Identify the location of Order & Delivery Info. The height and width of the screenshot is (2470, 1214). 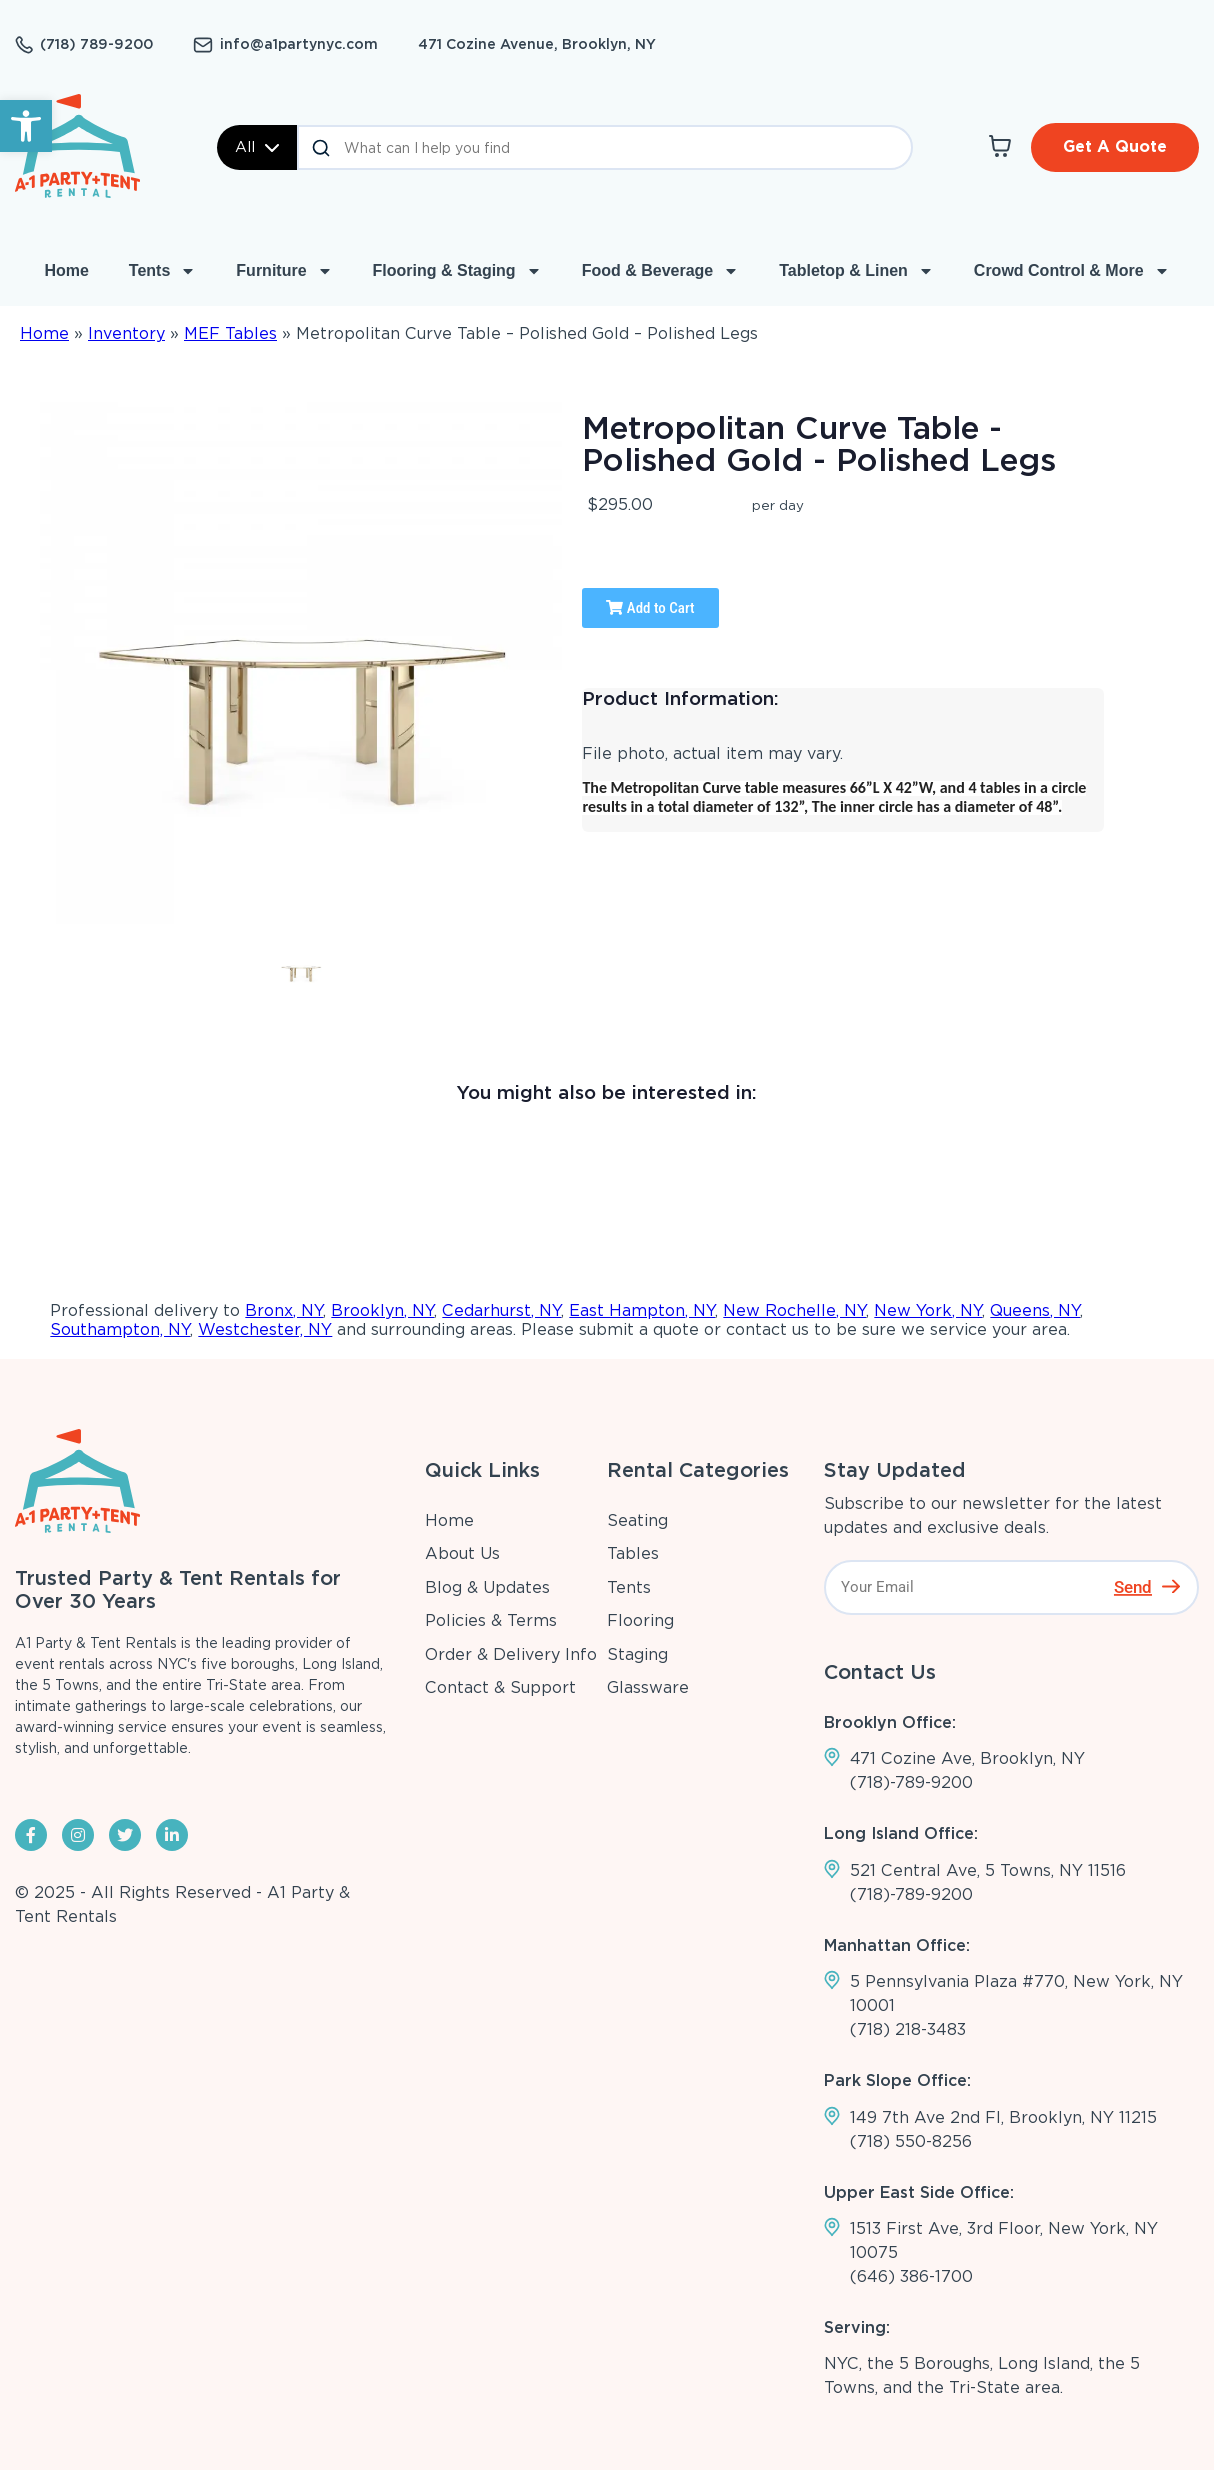
(511, 1654).